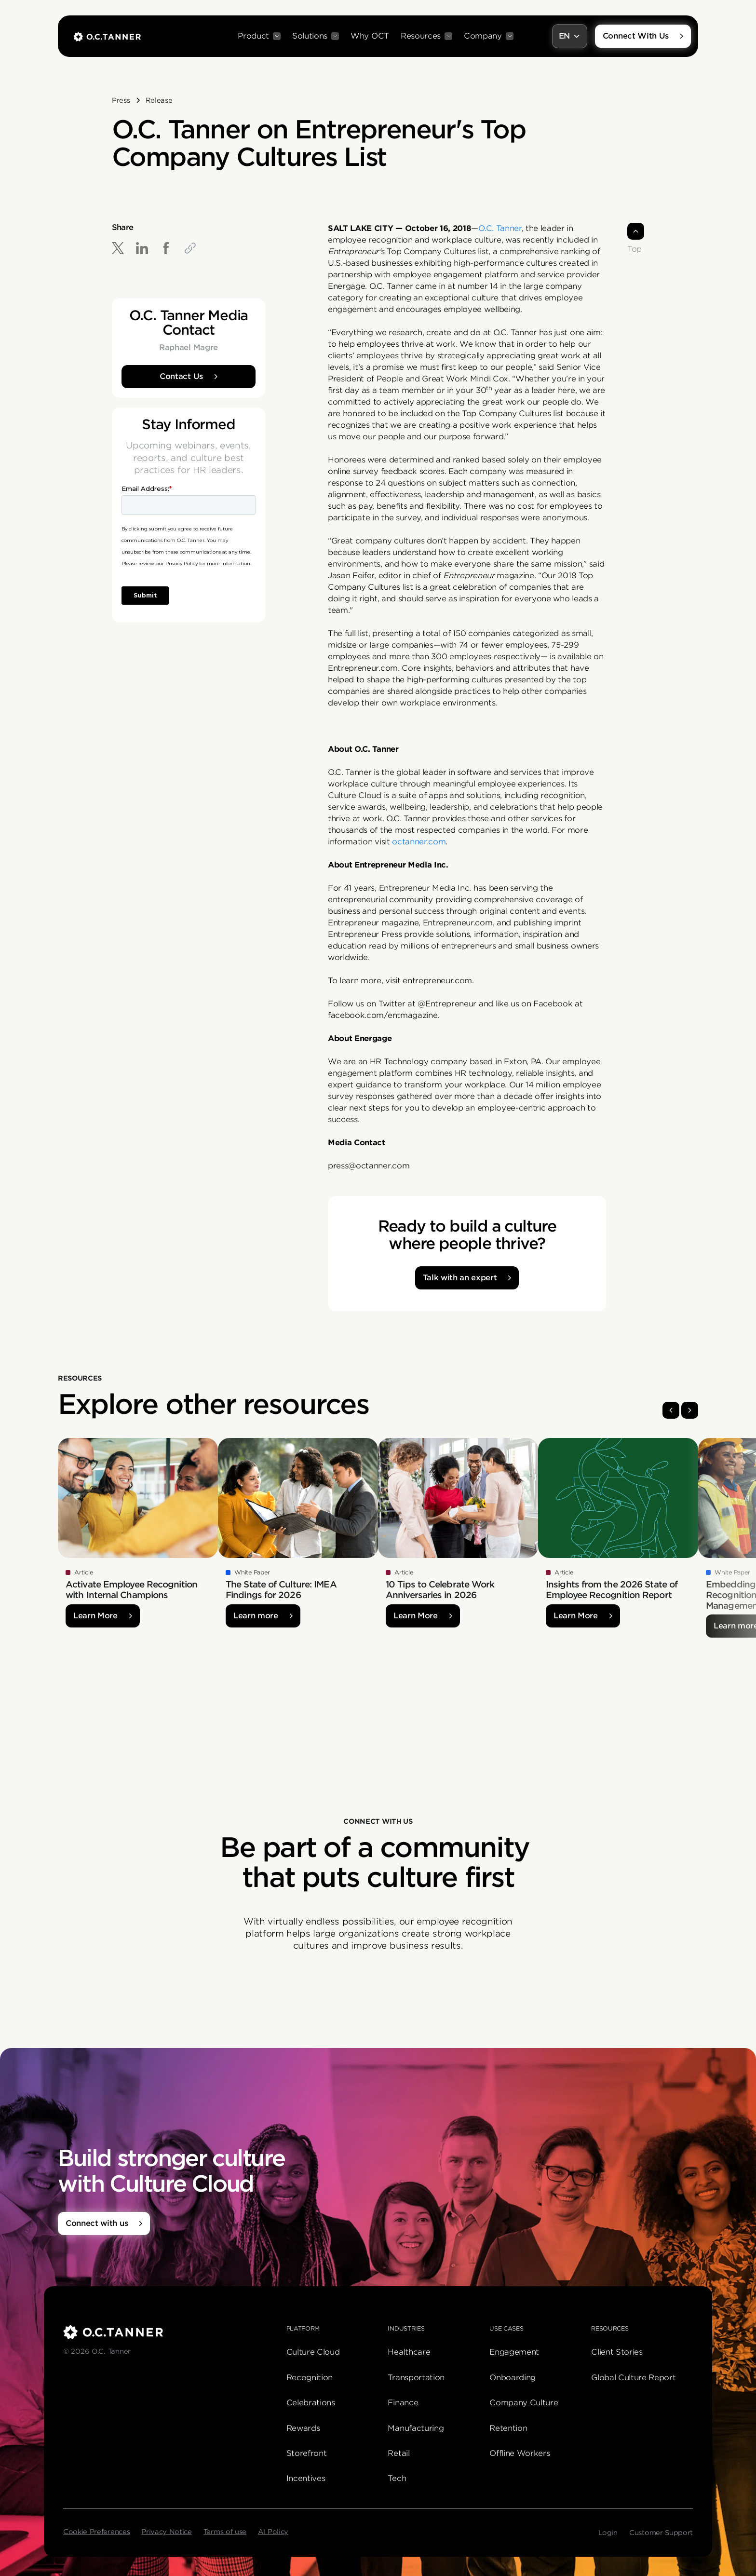 The height and width of the screenshot is (2576, 756). I want to click on Tech, so click(397, 2478).